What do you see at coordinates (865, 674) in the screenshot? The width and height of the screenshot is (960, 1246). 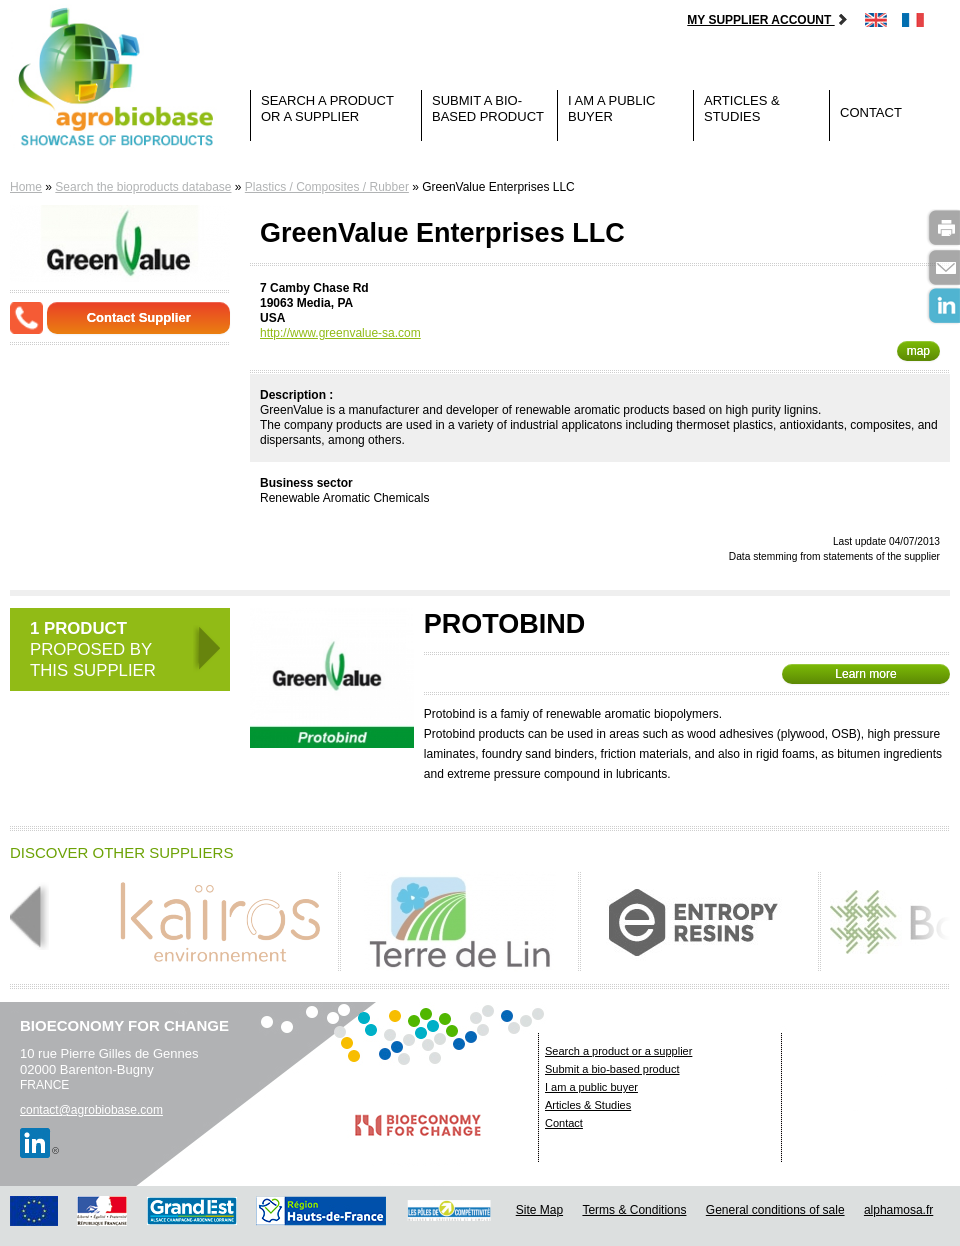 I see `Learn more` at bounding box center [865, 674].